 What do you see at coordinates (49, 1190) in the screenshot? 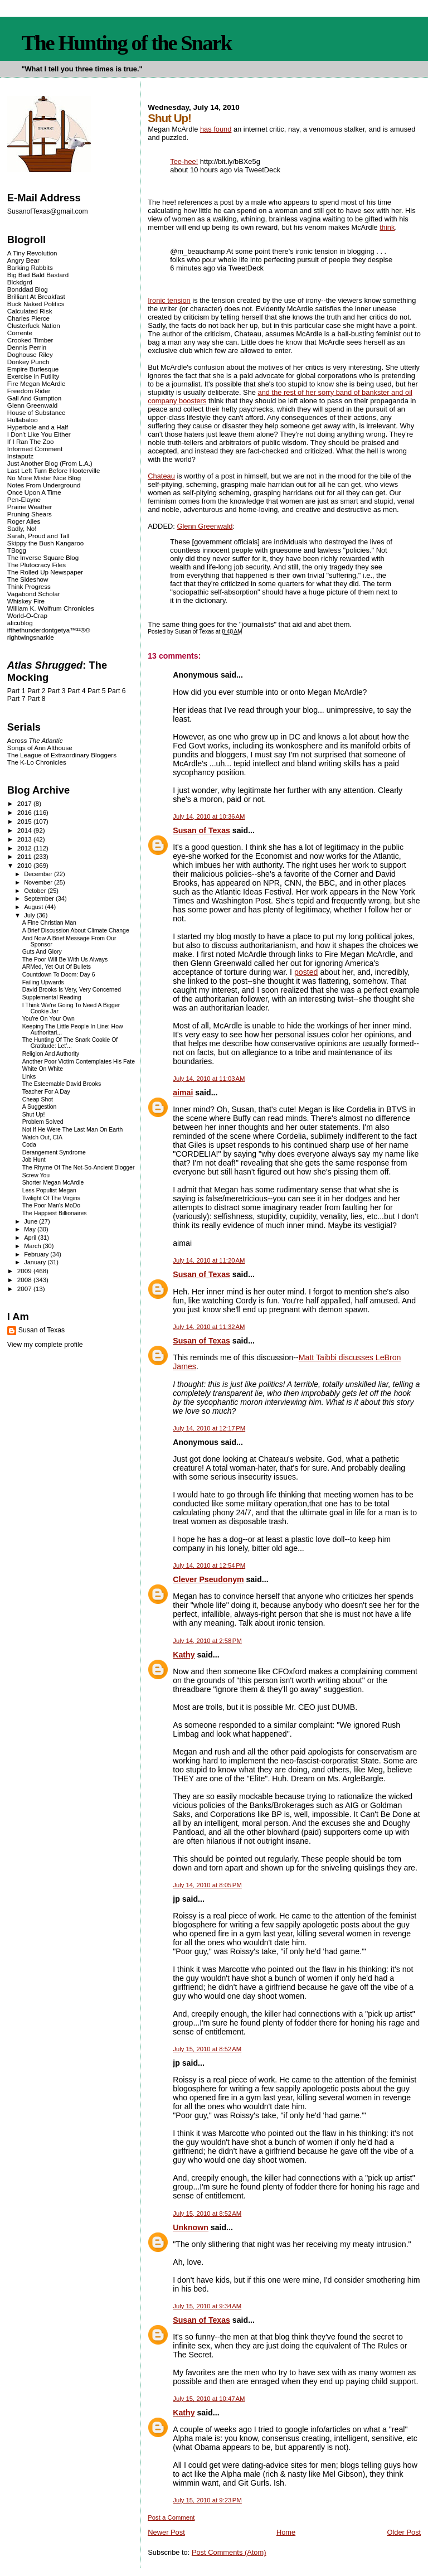
I see `Less Populist Megan` at bounding box center [49, 1190].